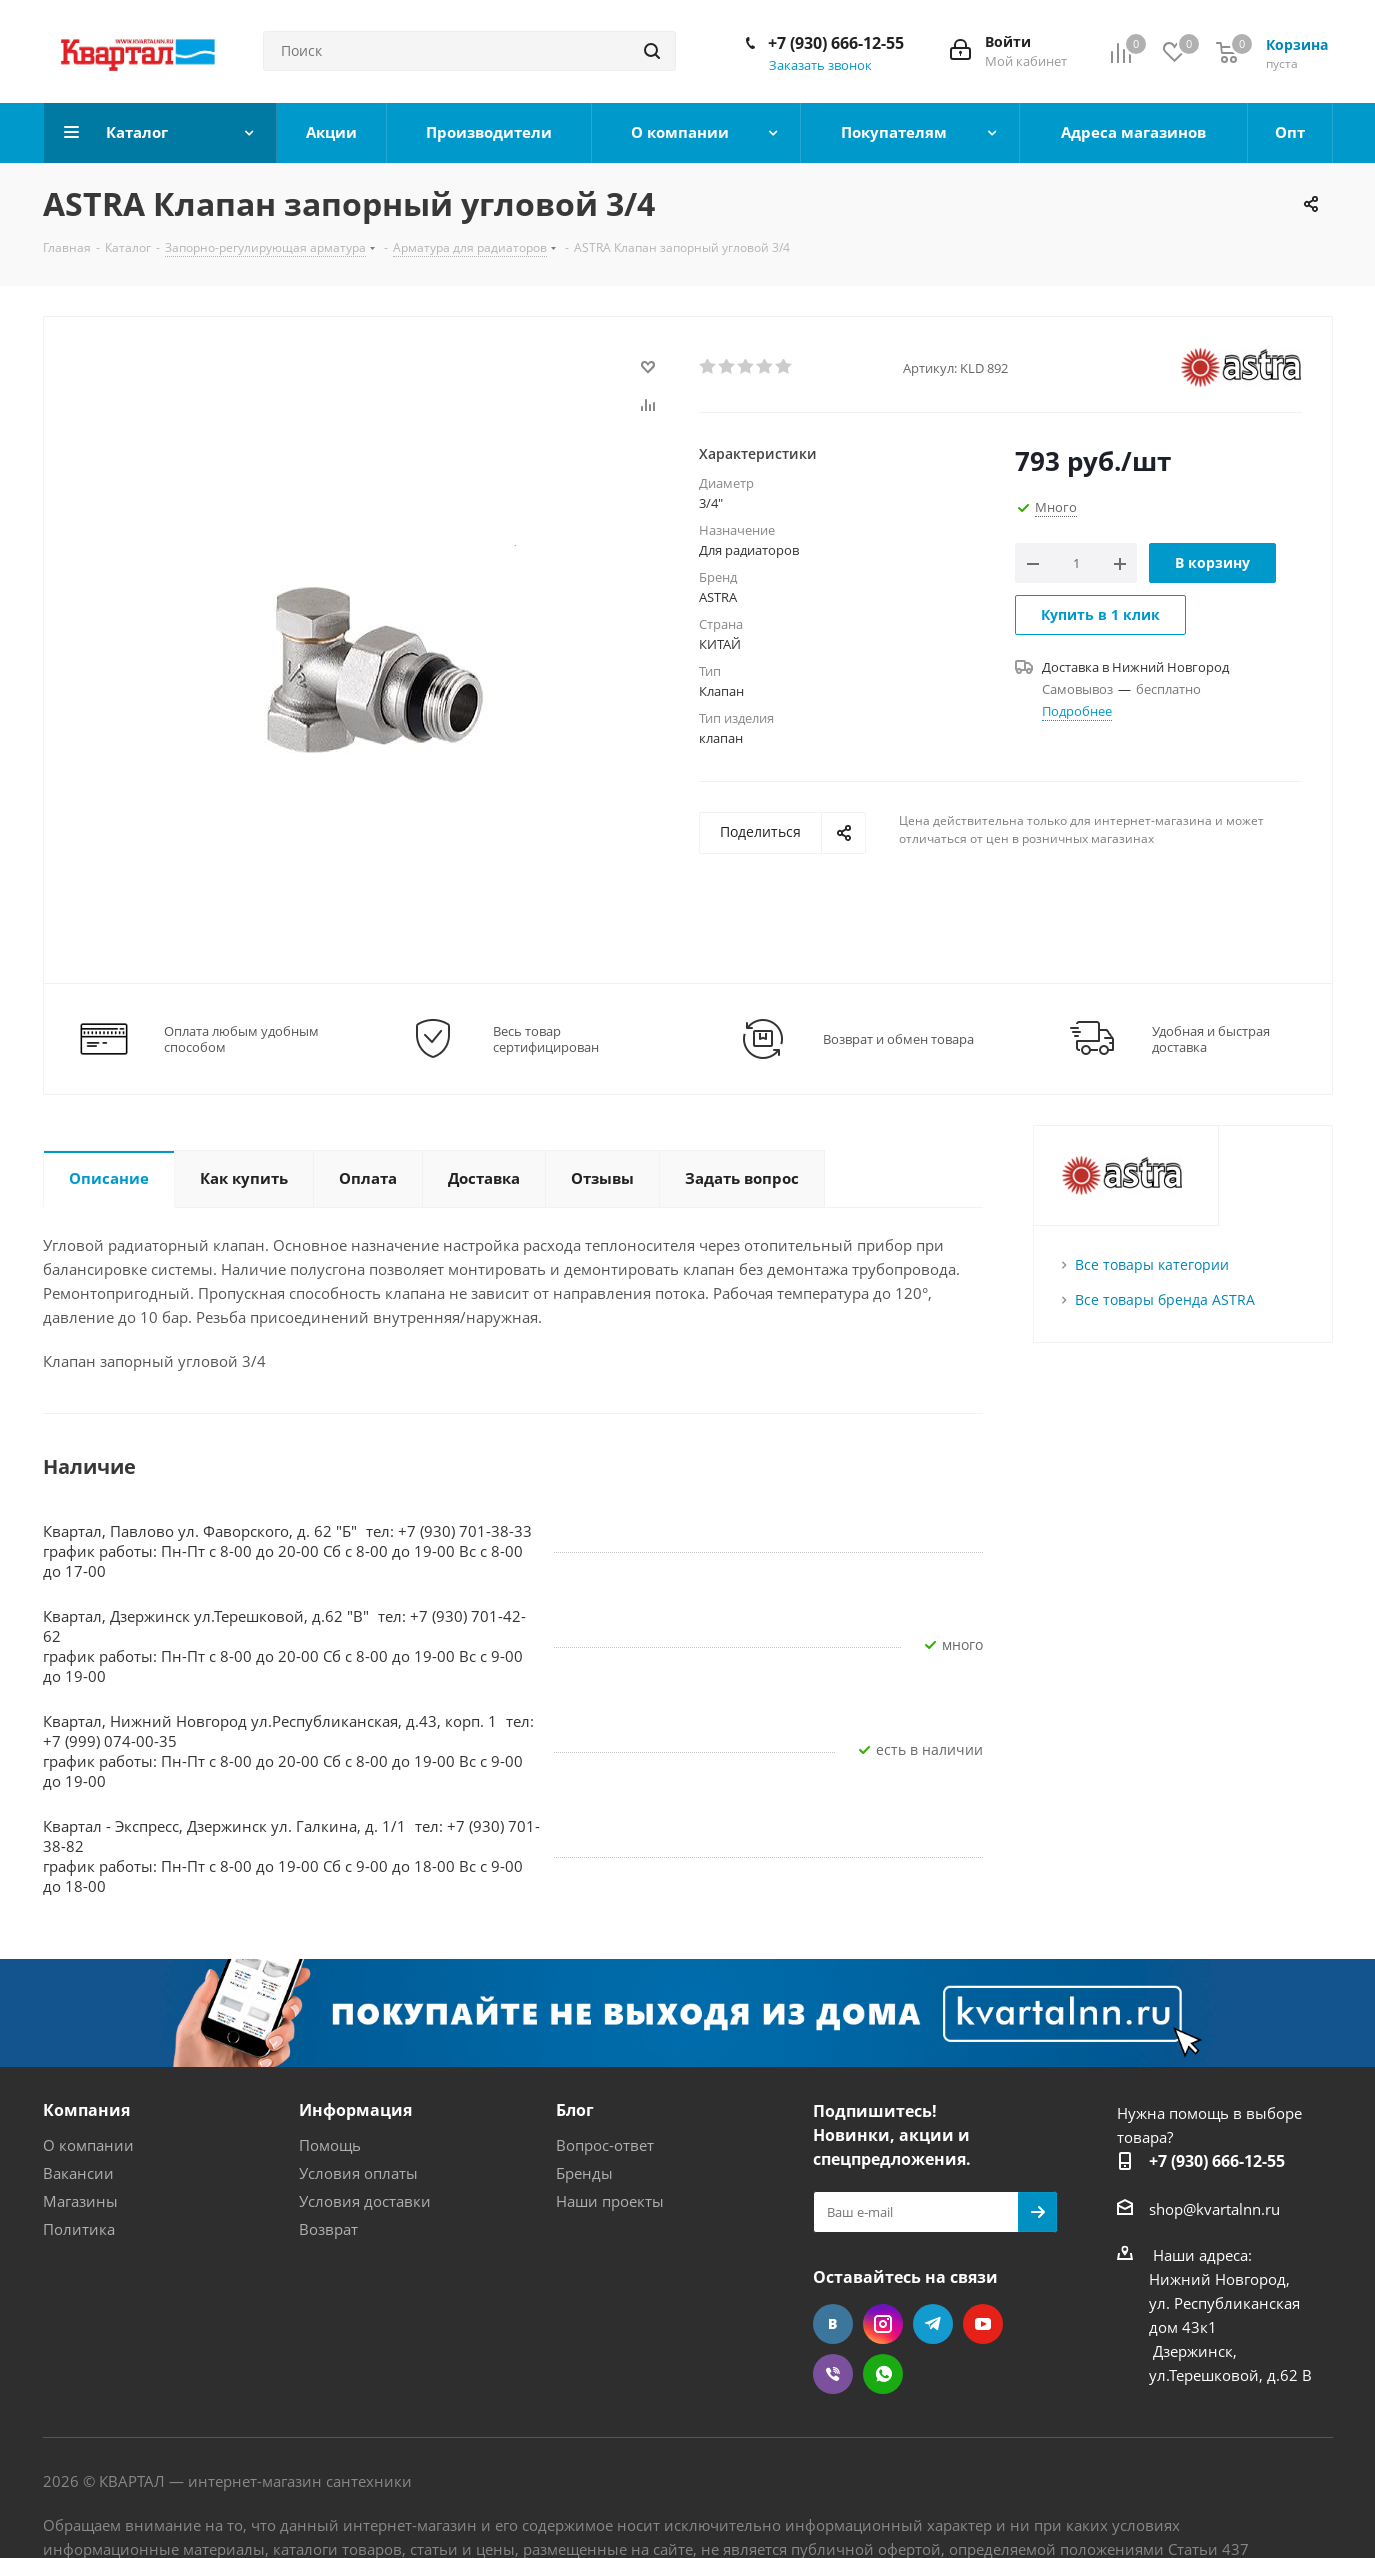  What do you see at coordinates (1211, 1039) in the screenshot?
I see `Удобная и быстрая доставка` at bounding box center [1211, 1039].